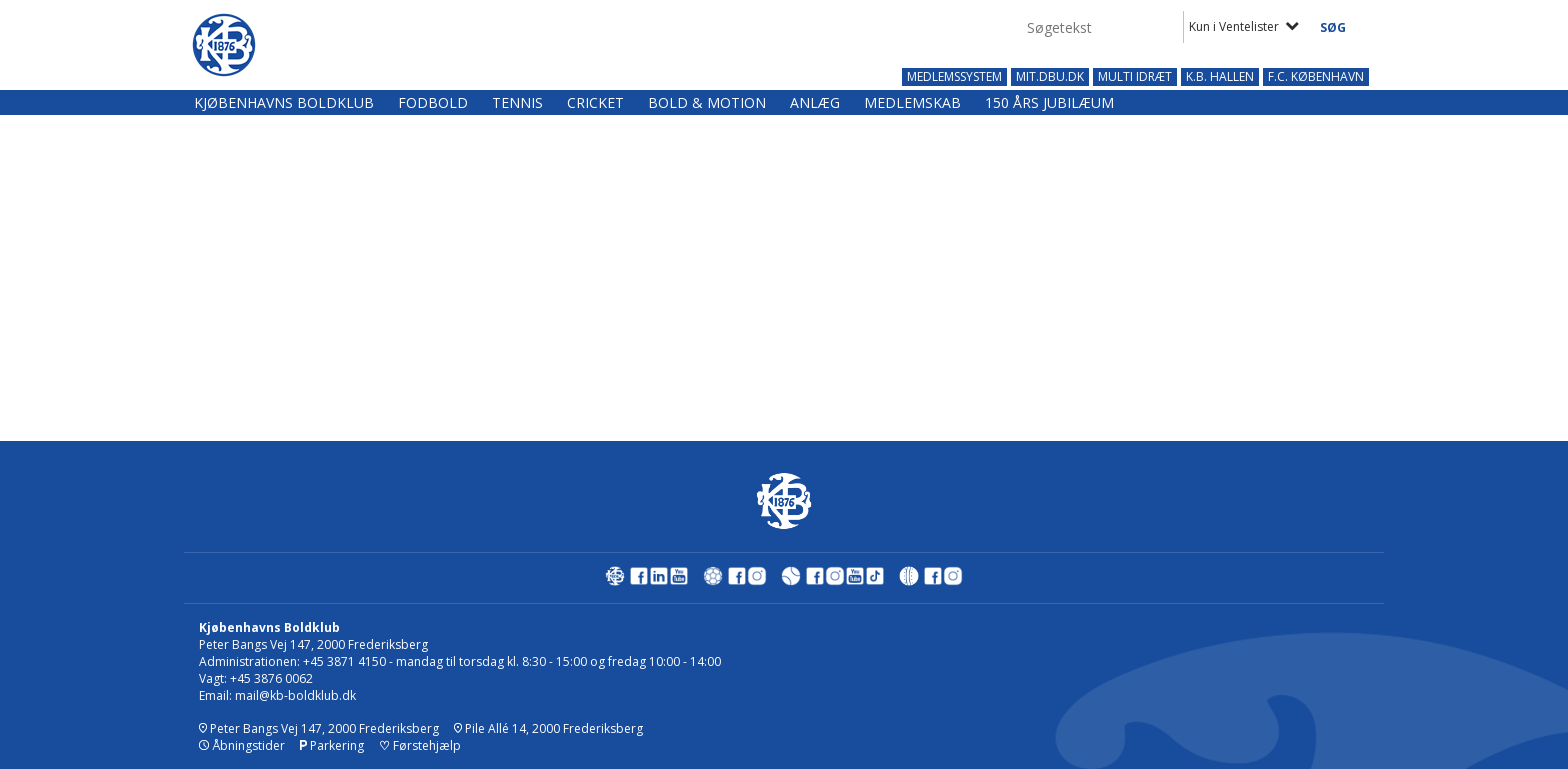  Describe the element at coordinates (1050, 77) in the screenshot. I see `MIT.DBU.DK` at that location.